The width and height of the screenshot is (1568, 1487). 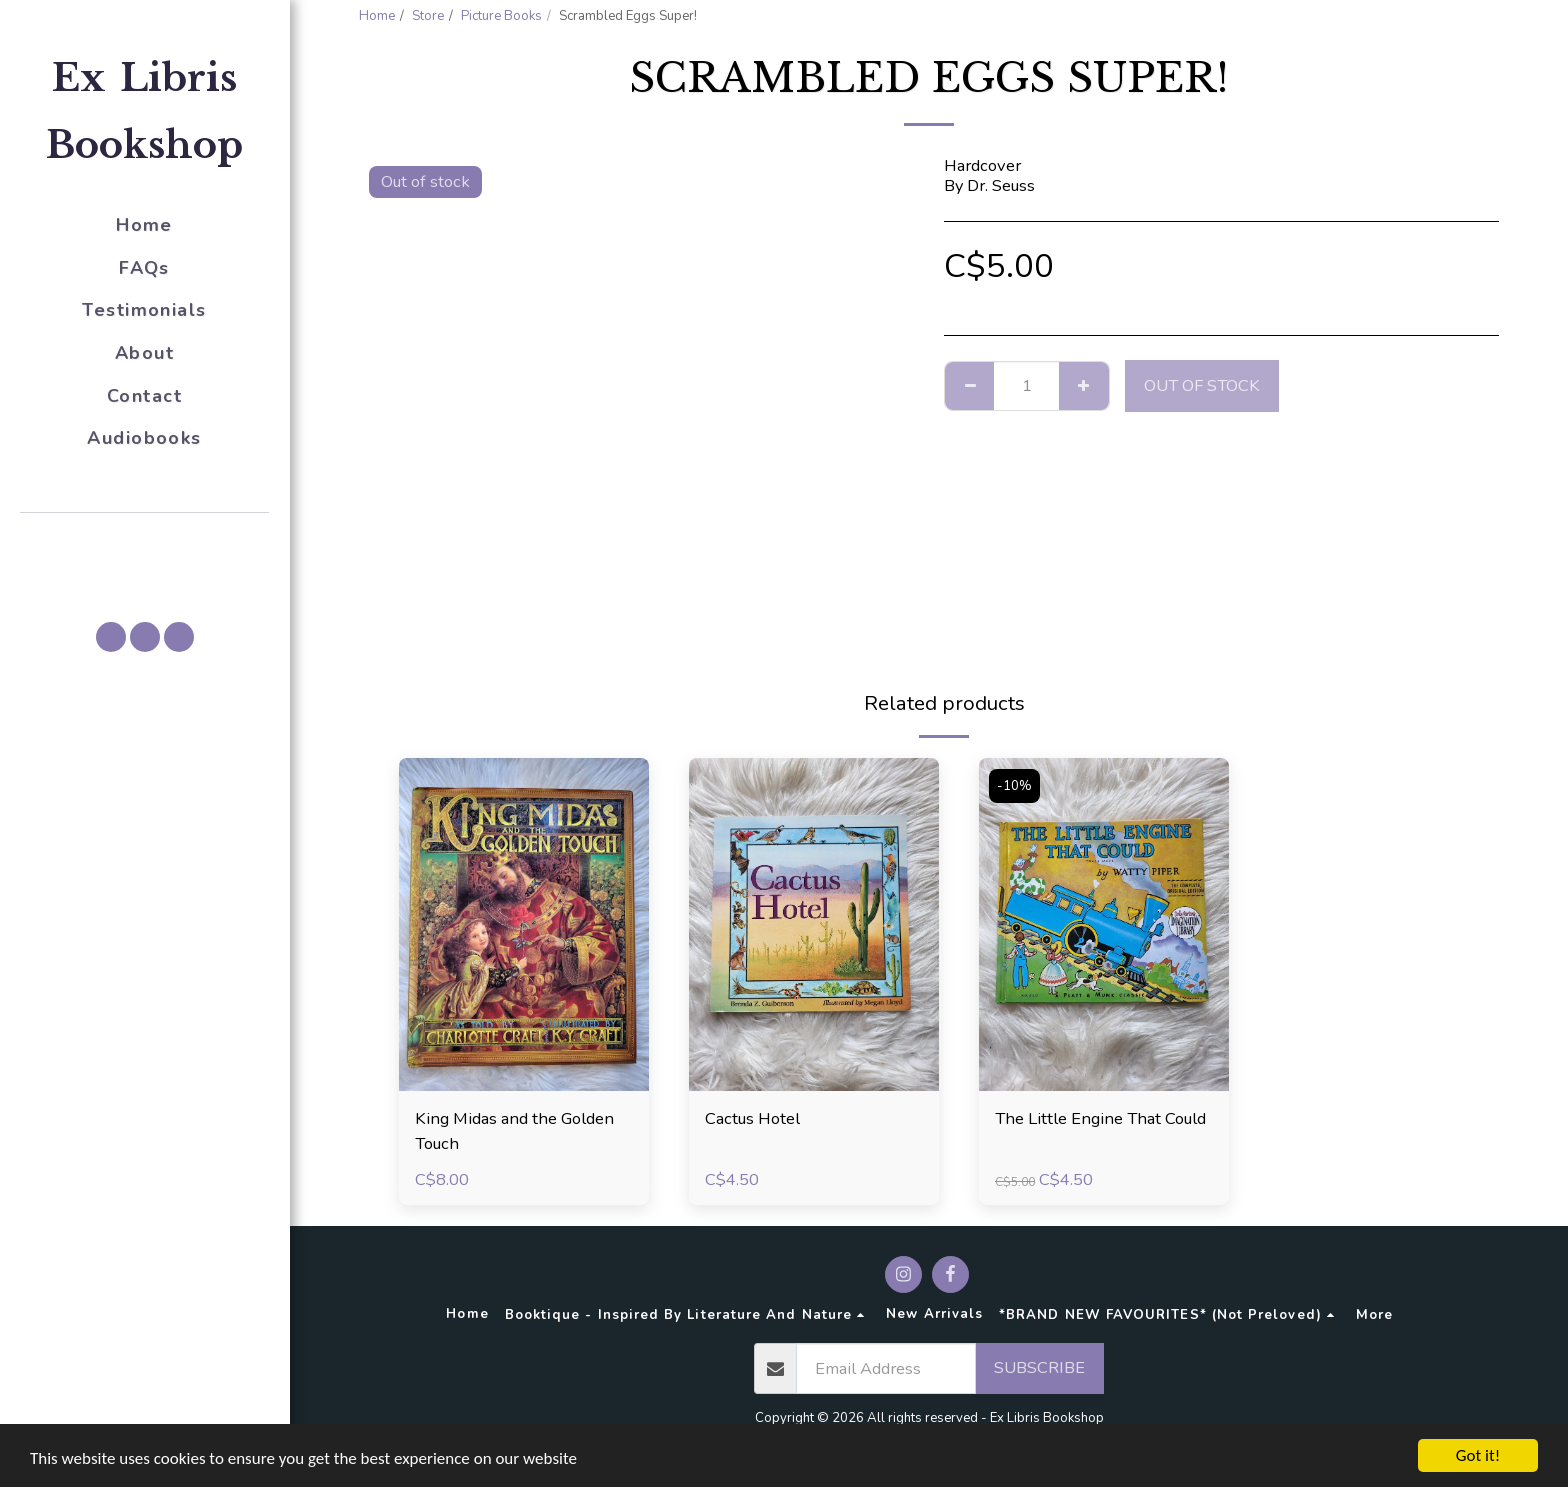 I want to click on Cactus Hotel, so click(x=752, y=1118).